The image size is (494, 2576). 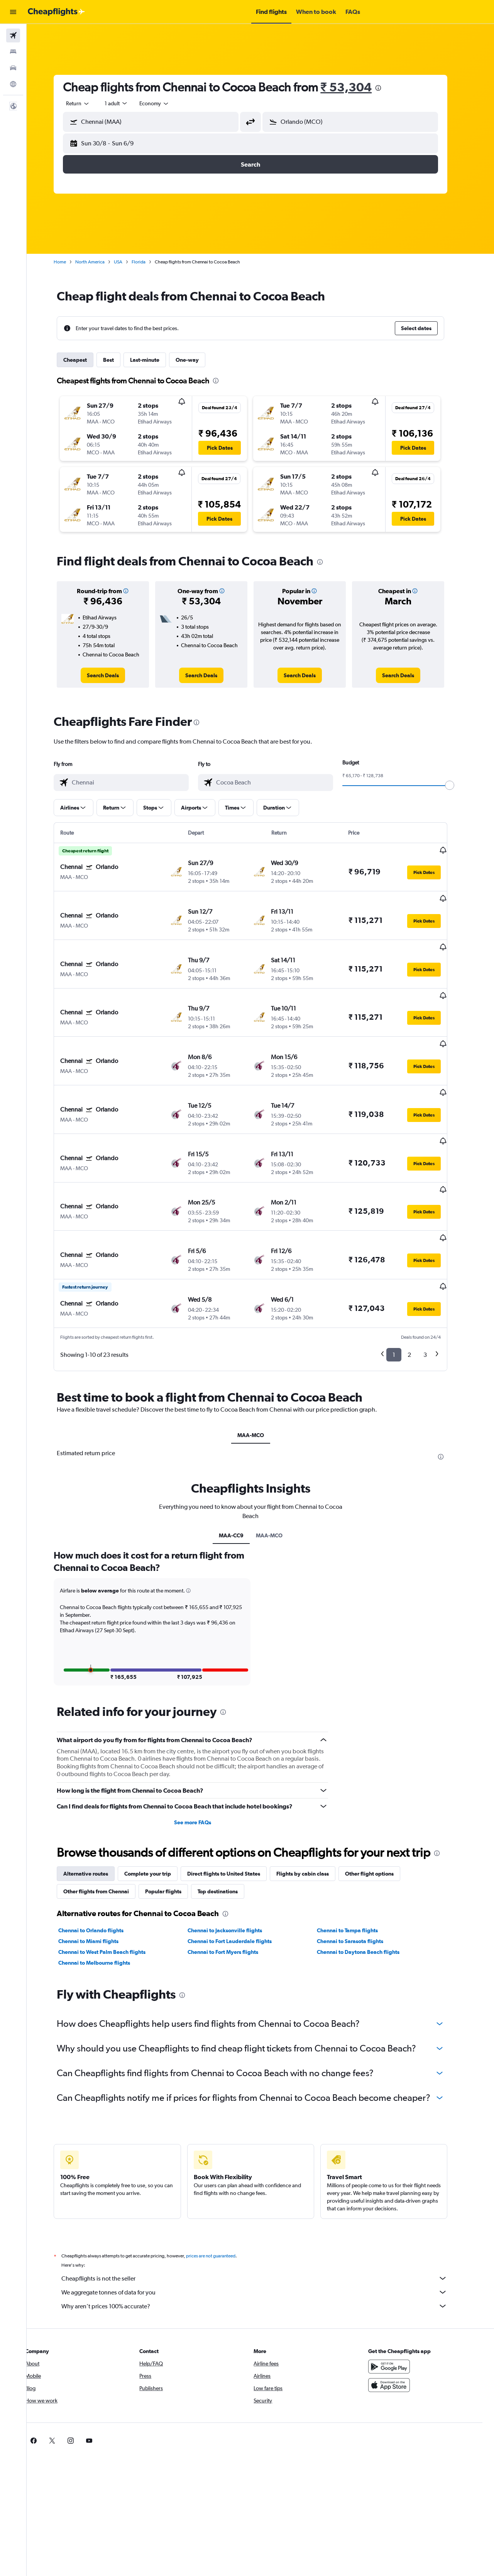 I want to click on [presentation], so click(x=387, y=87).